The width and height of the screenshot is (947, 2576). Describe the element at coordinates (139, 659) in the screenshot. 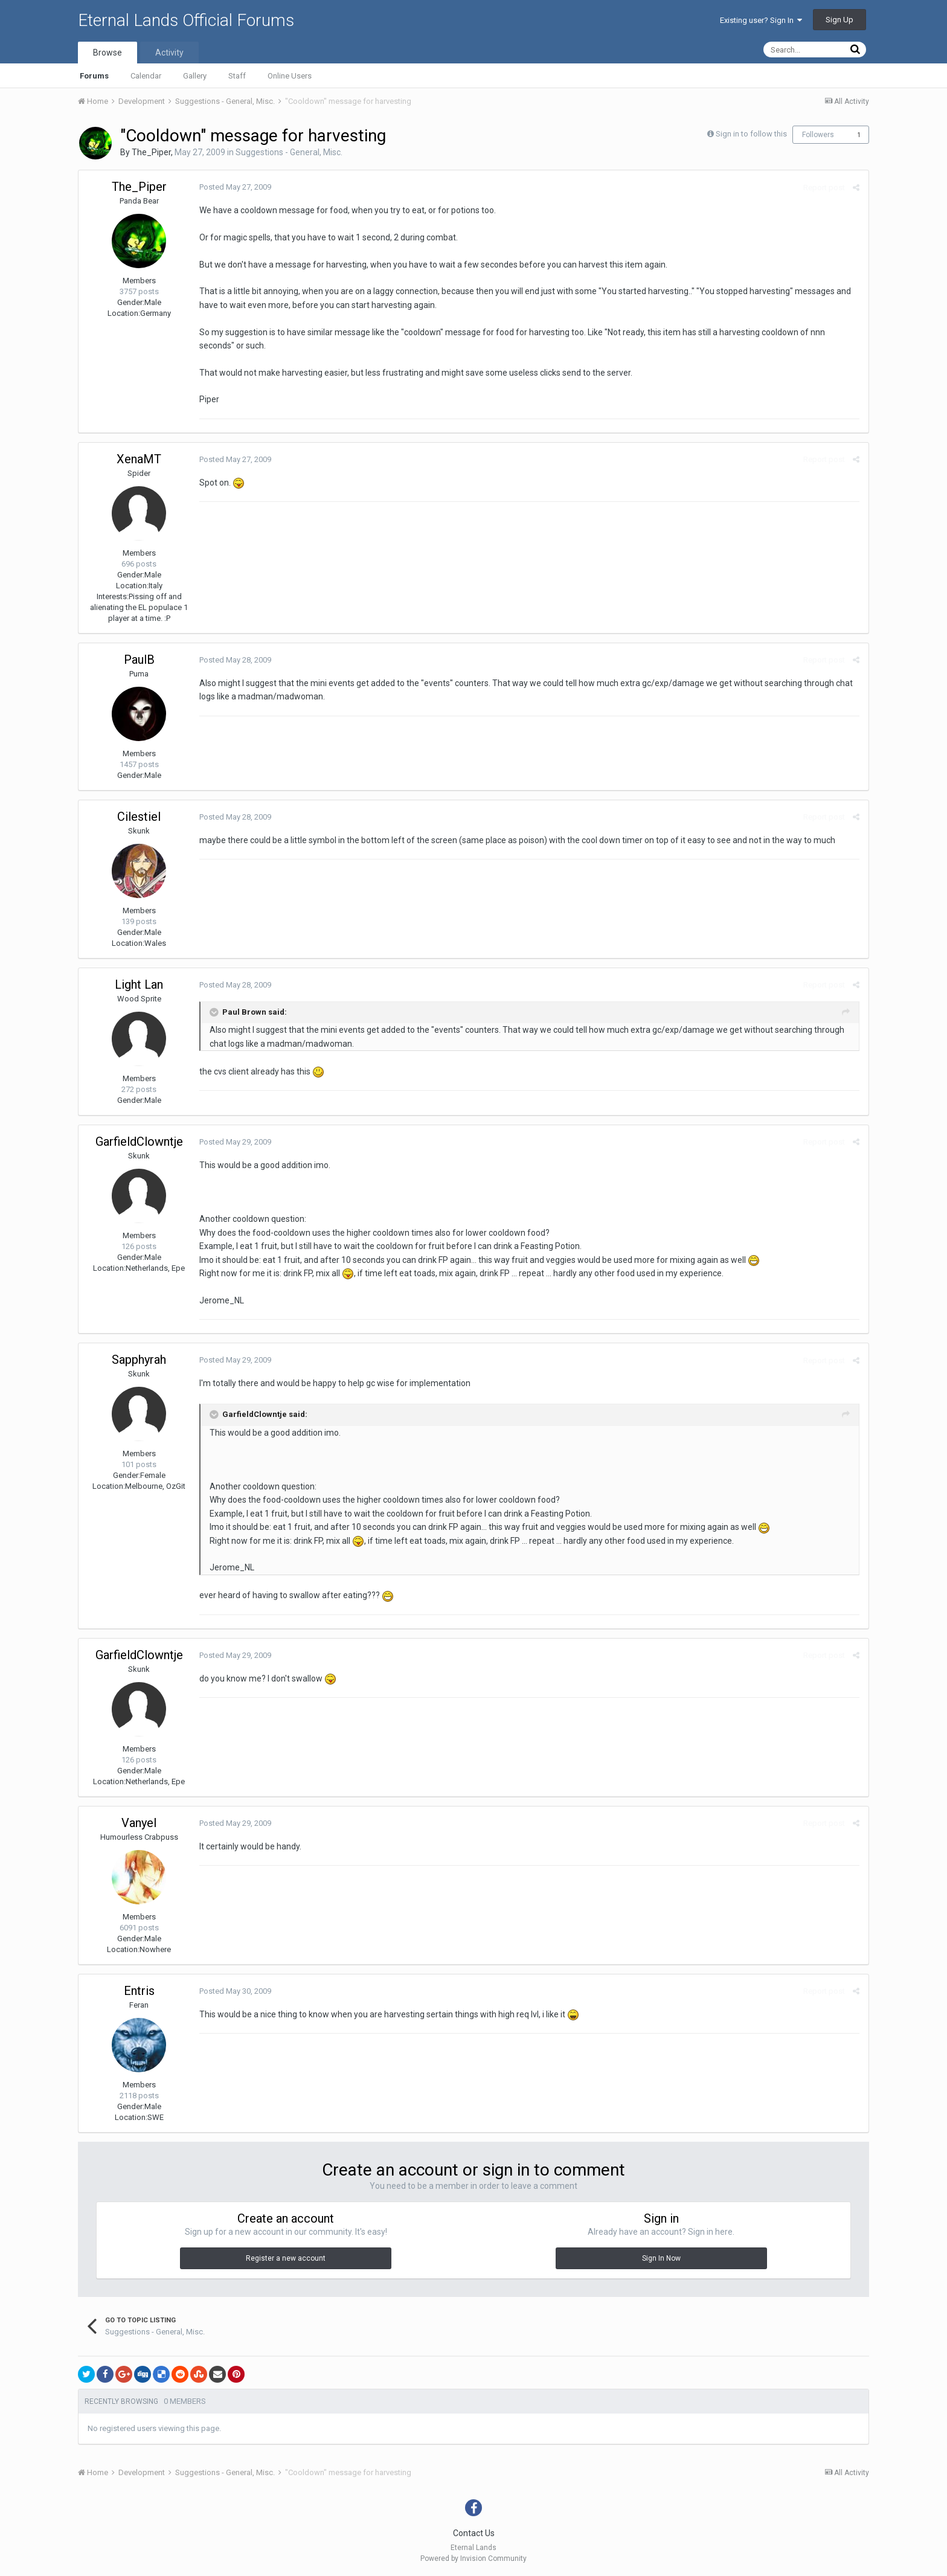

I see `PaulB` at that location.